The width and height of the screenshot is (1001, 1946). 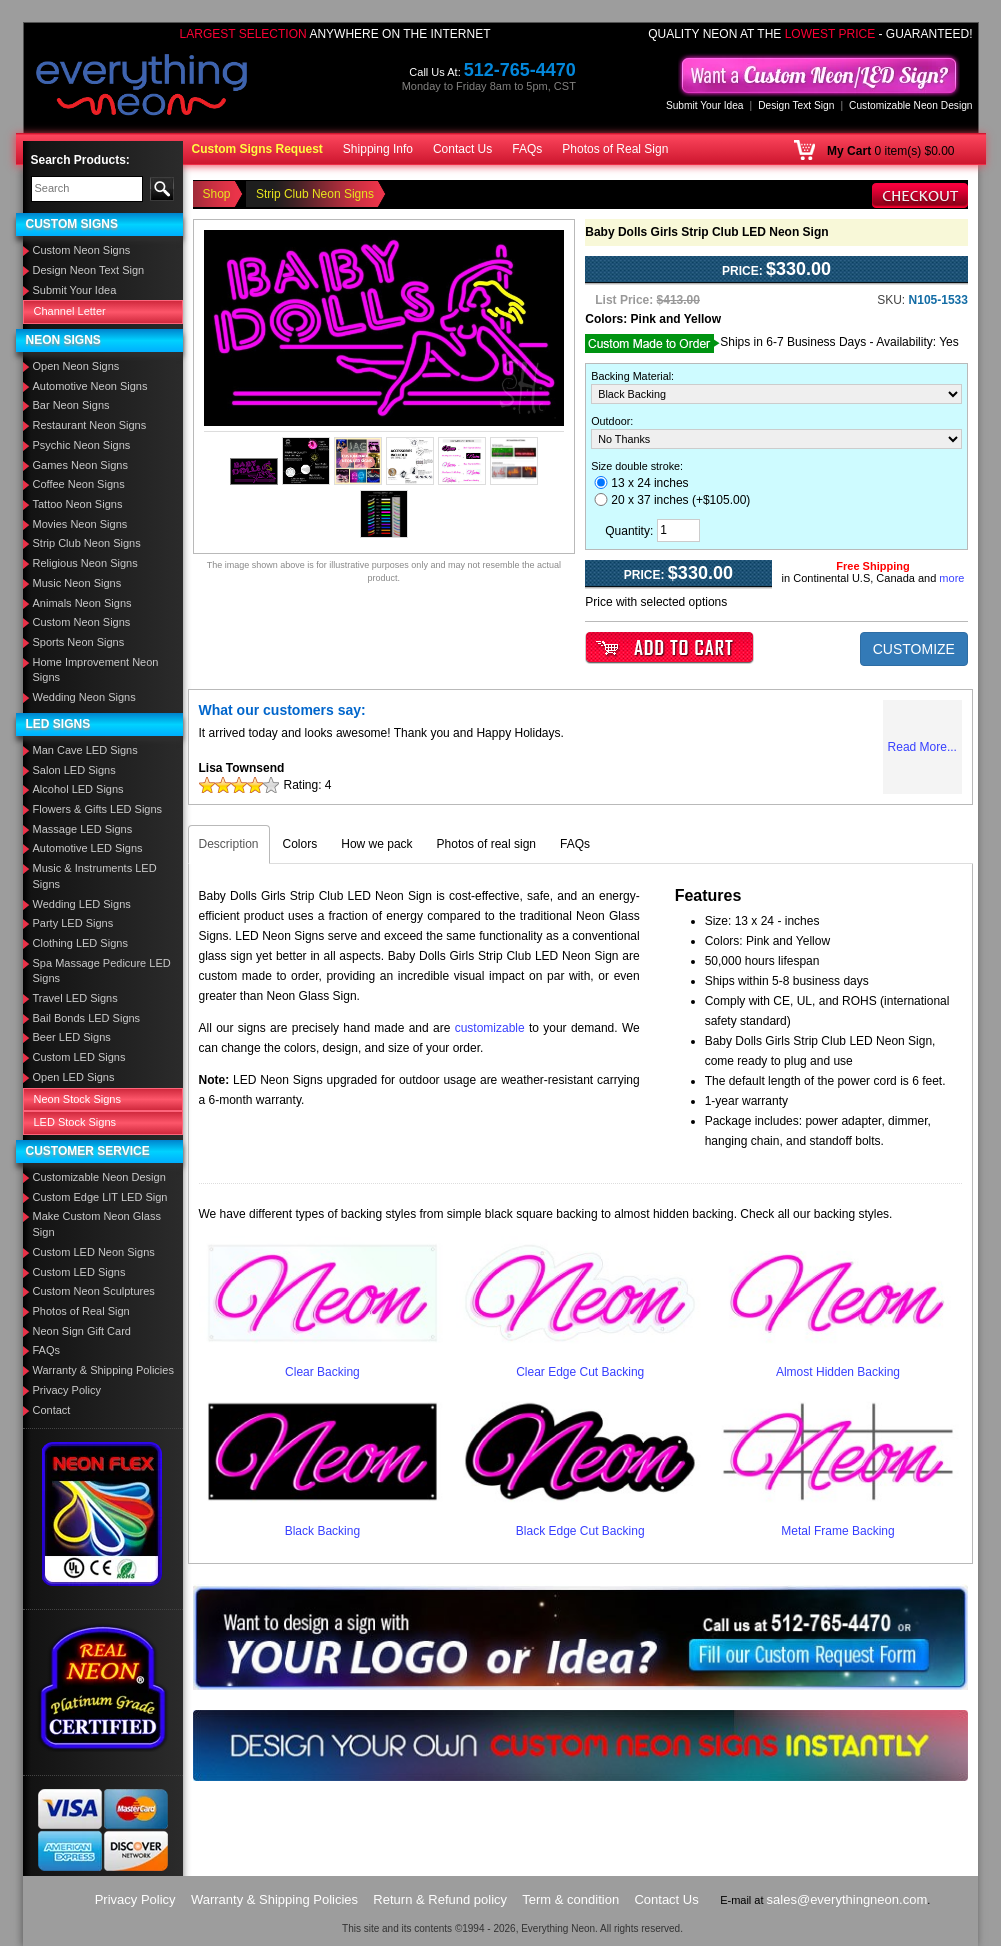 I want to click on more, so click(x=951, y=578).